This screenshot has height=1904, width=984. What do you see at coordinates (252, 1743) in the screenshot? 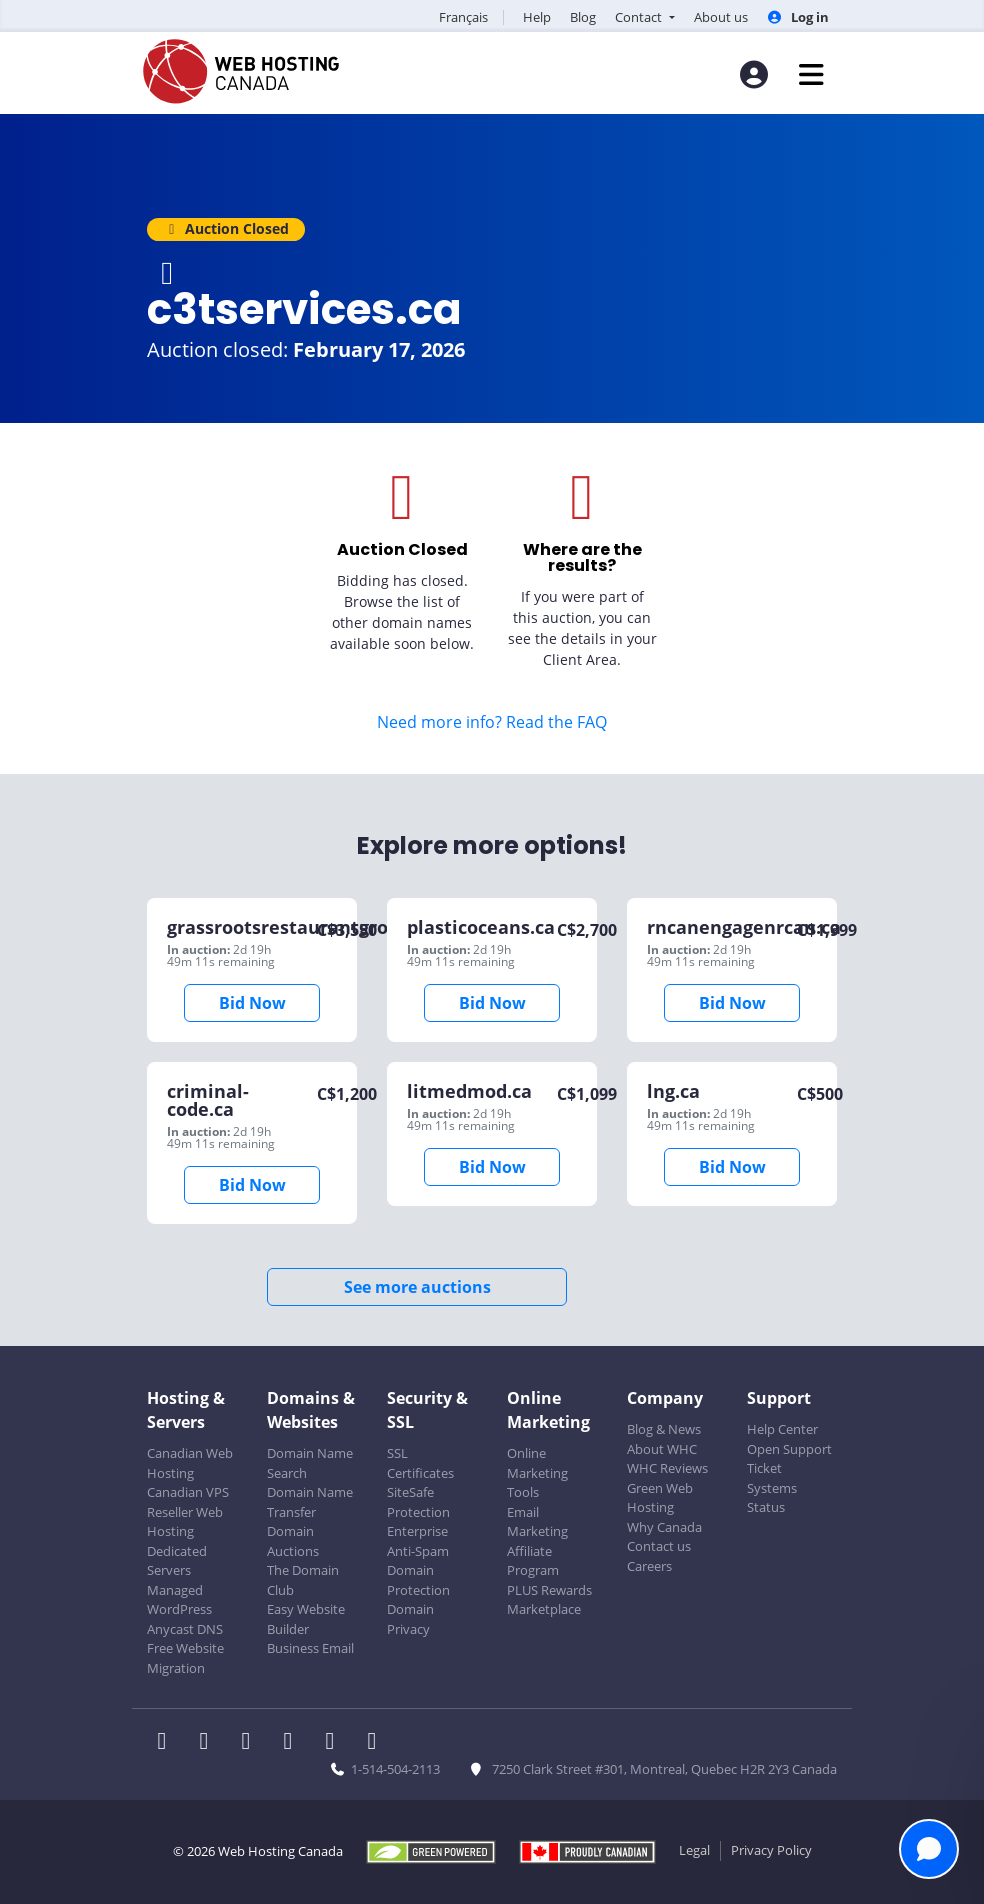
I see `[WHC on LinkedIn]` at bounding box center [252, 1743].